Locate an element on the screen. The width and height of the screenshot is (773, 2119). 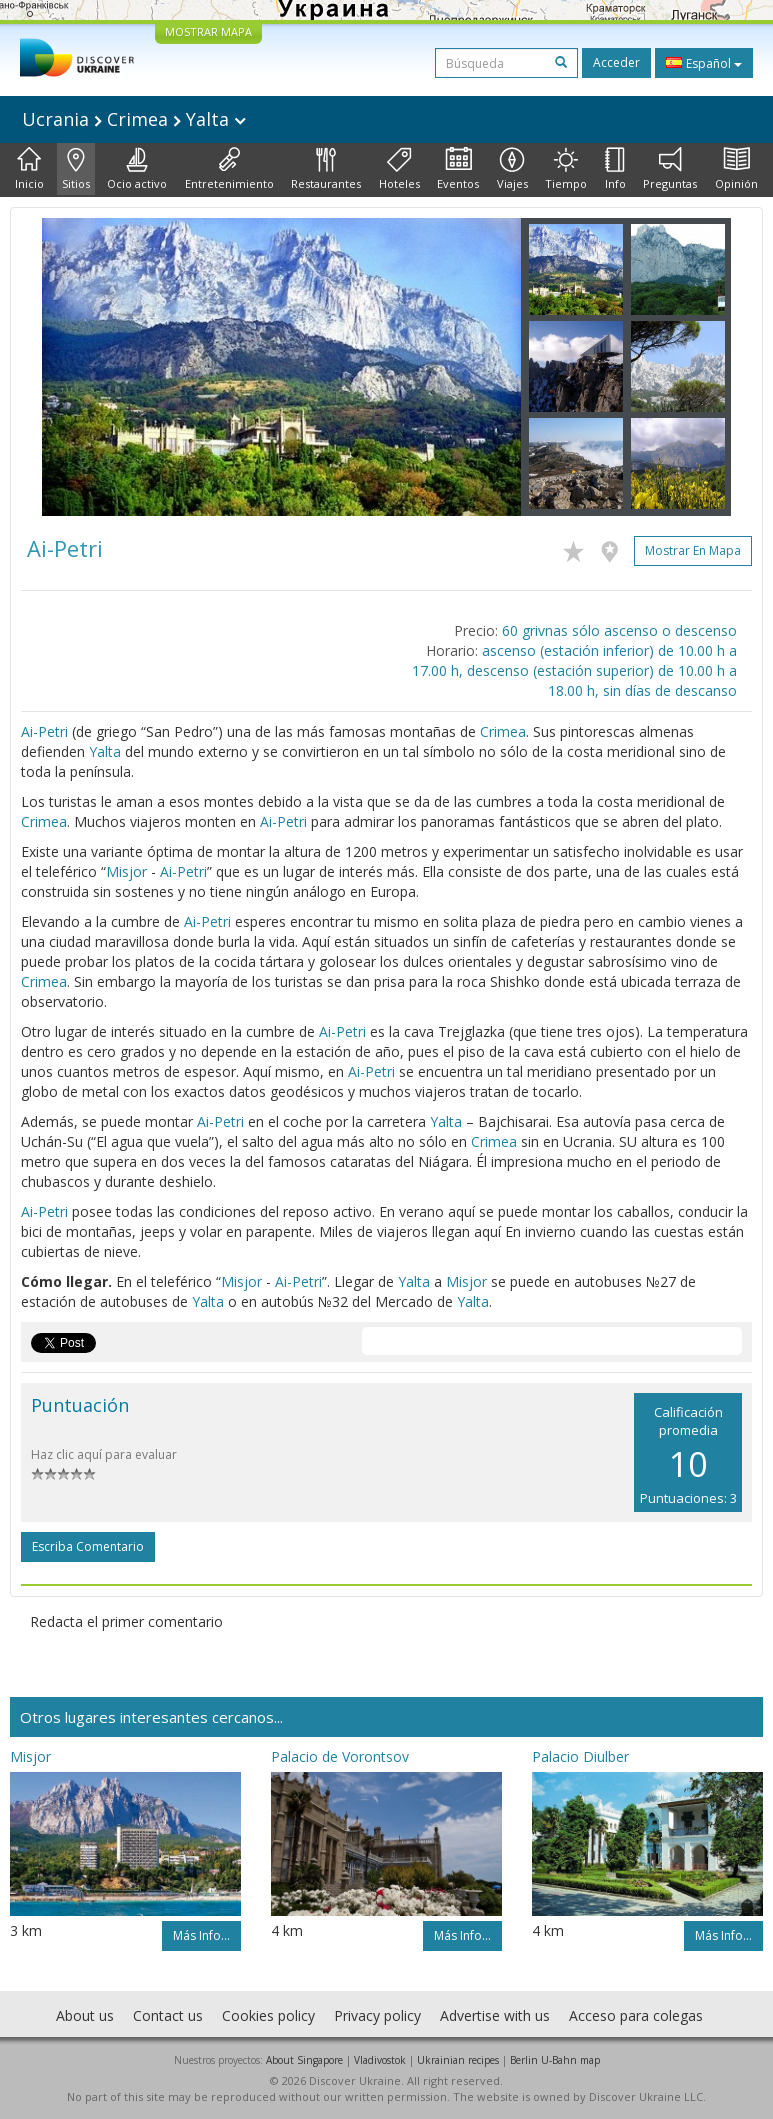
Misjor is located at coordinates (126, 871).